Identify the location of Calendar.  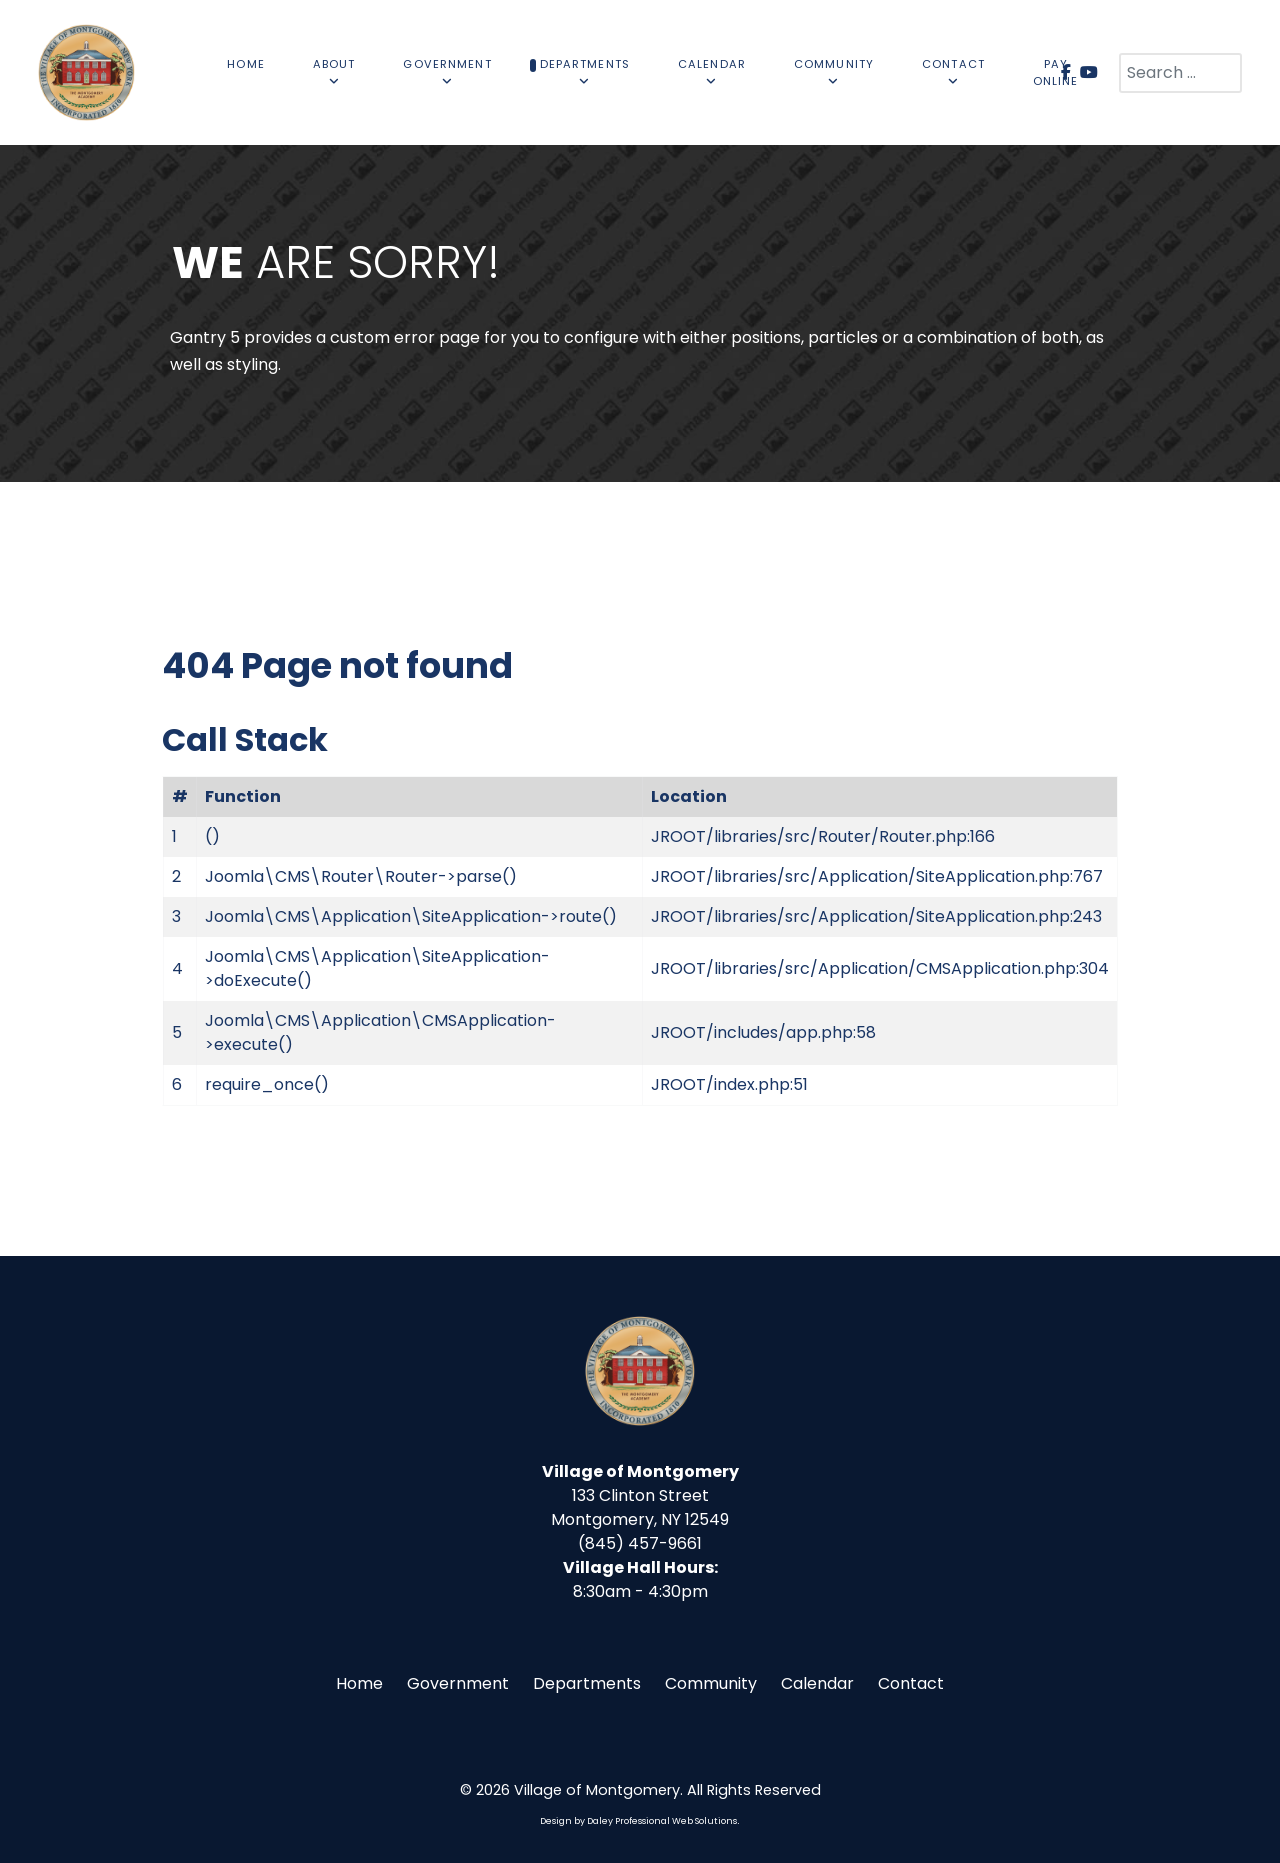
(817, 1683).